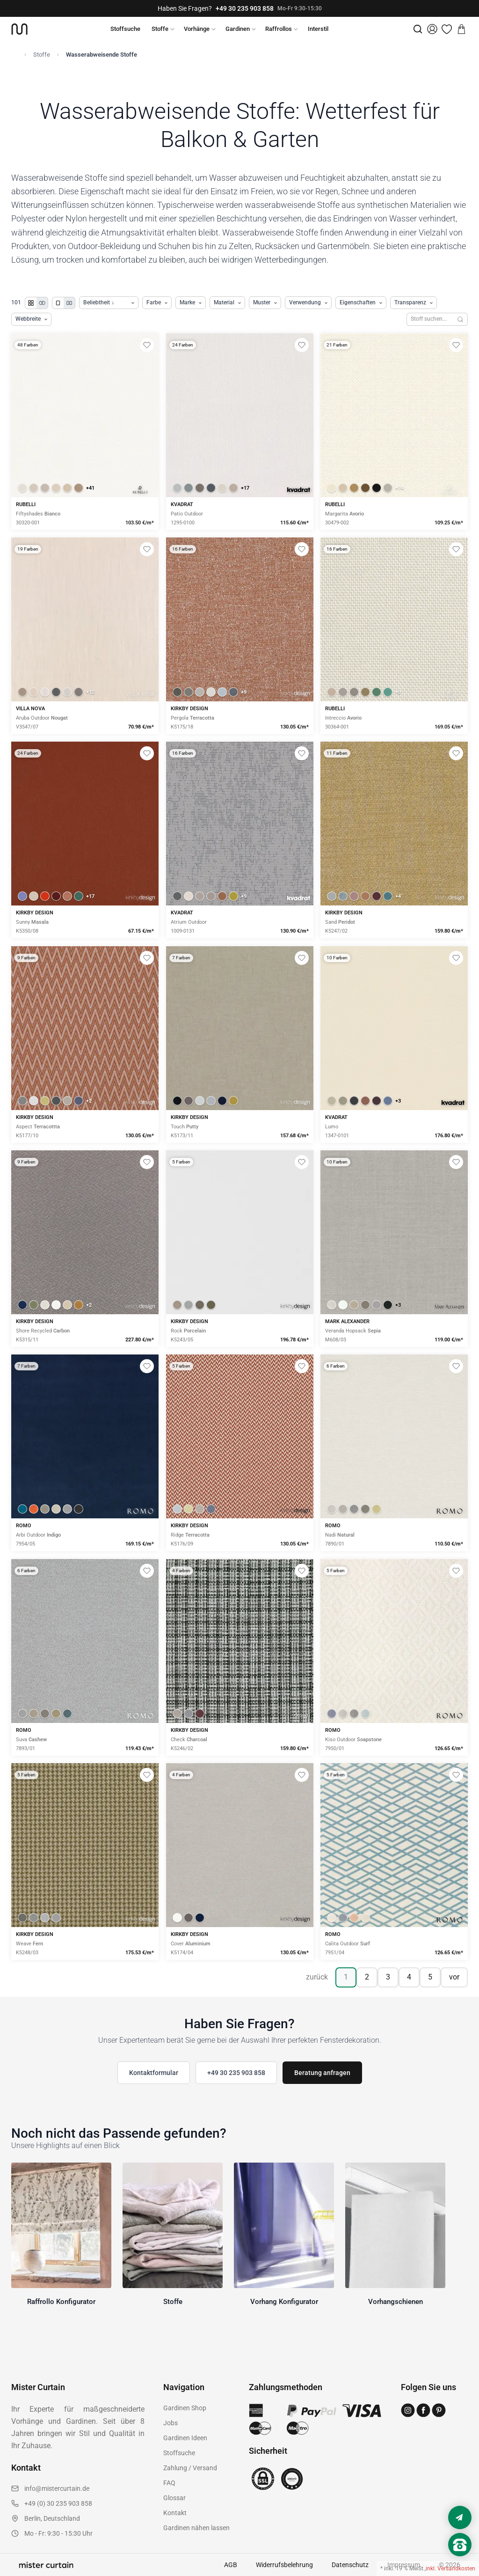  I want to click on Beratung anfragen, so click(322, 2072).